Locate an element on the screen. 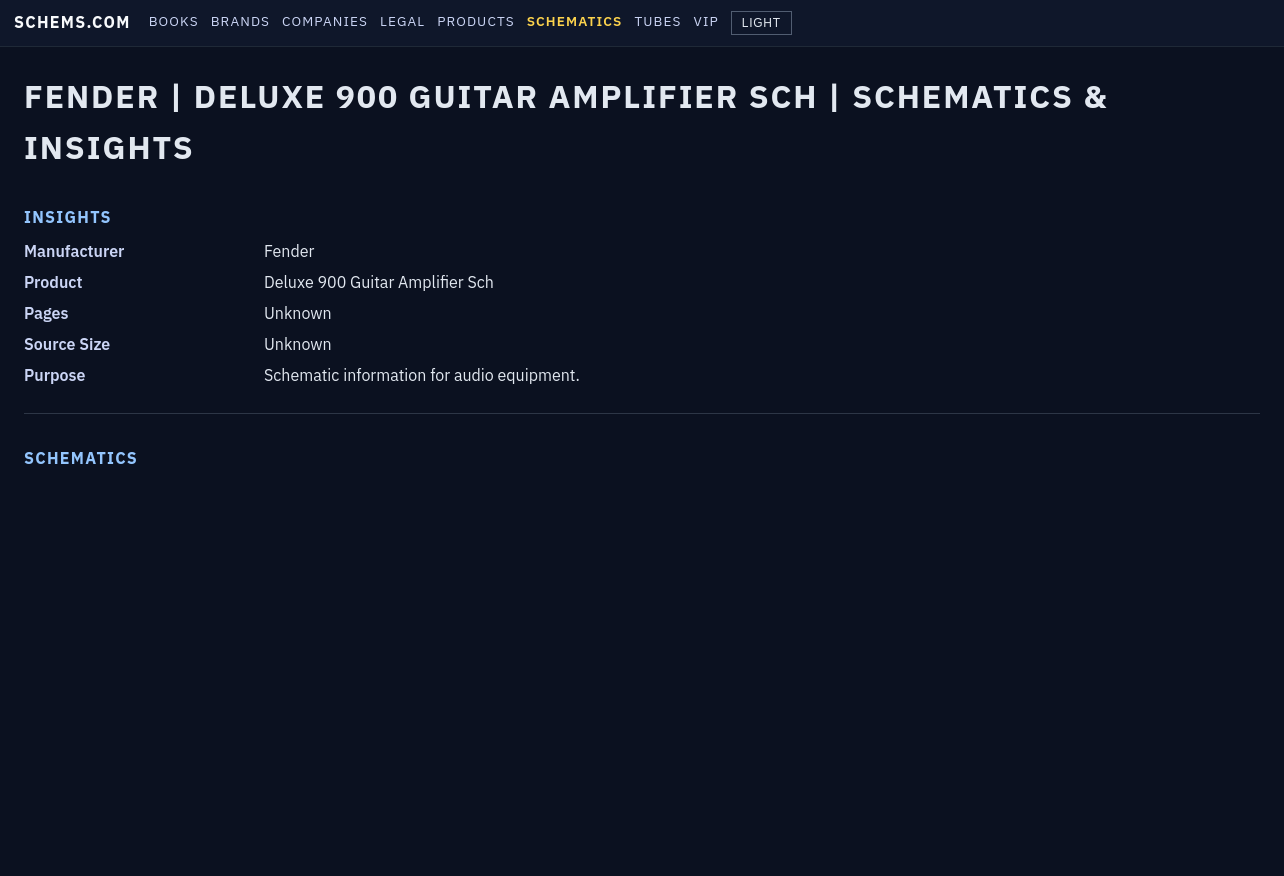 The height and width of the screenshot is (876, 1284). VIP is located at coordinates (706, 21).